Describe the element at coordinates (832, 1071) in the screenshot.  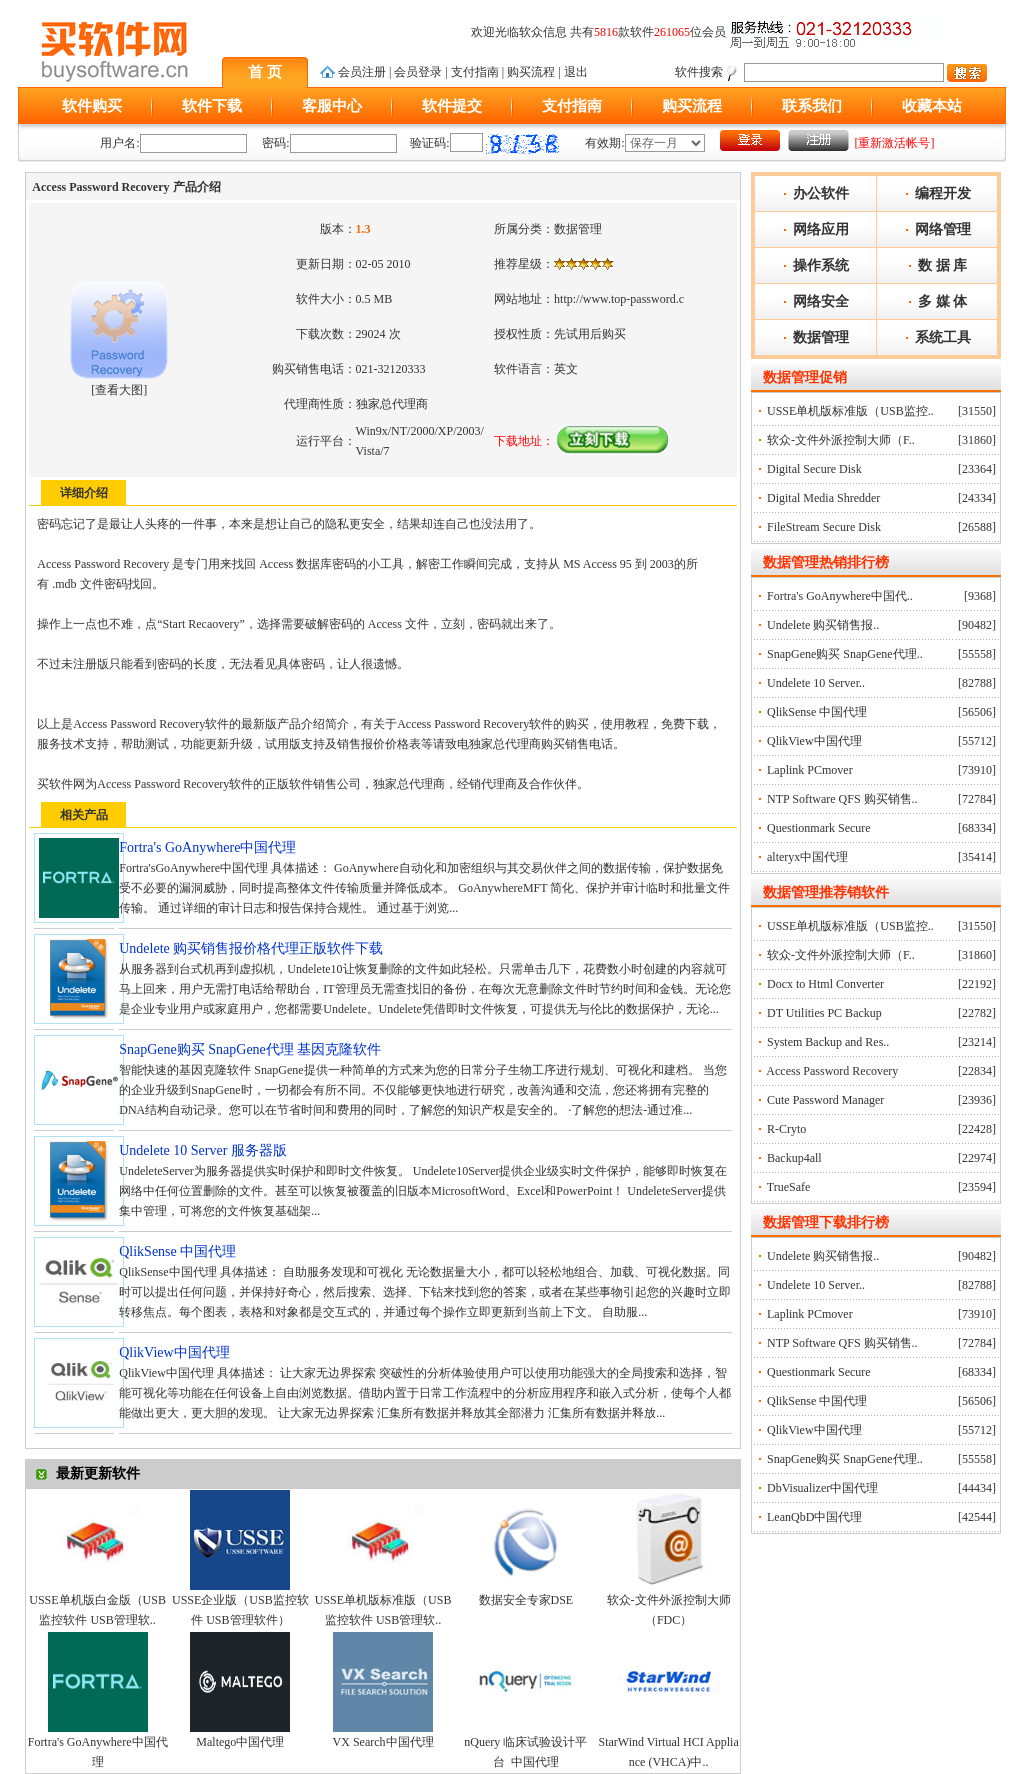
I see `Access Password Recovery` at that location.